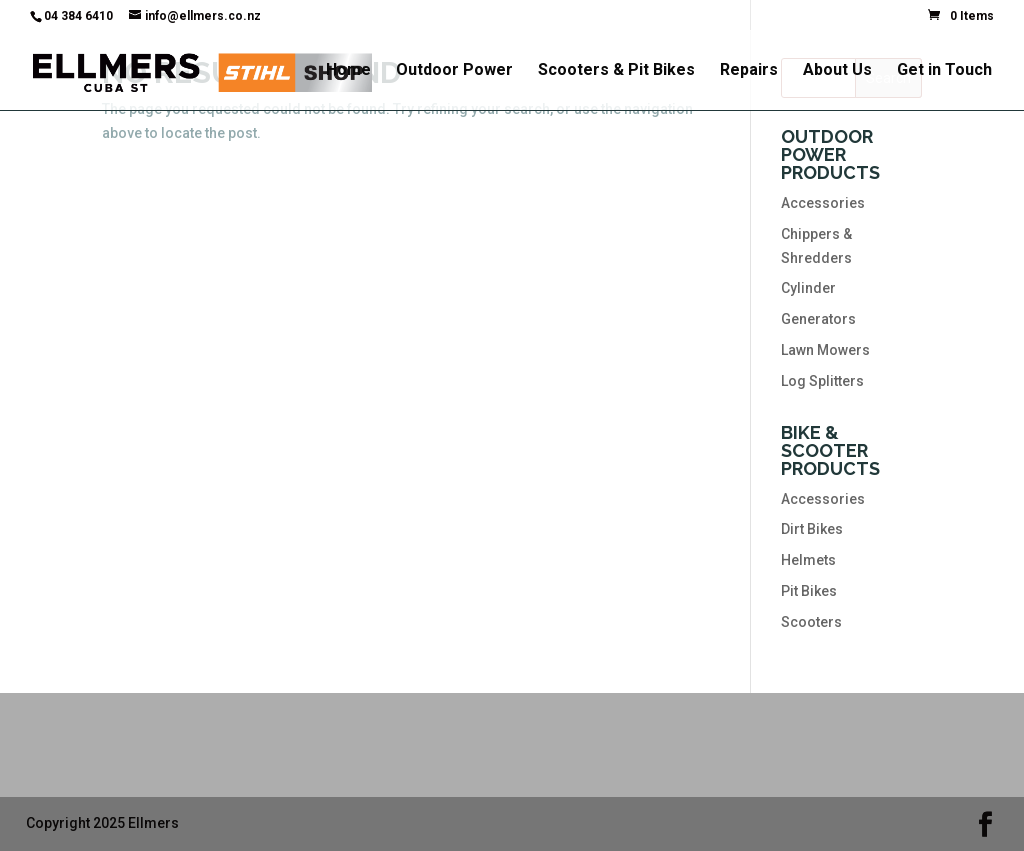 This screenshot has height=851, width=1024. What do you see at coordinates (808, 288) in the screenshot?
I see `Cylinder` at bounding box center [808, 288].